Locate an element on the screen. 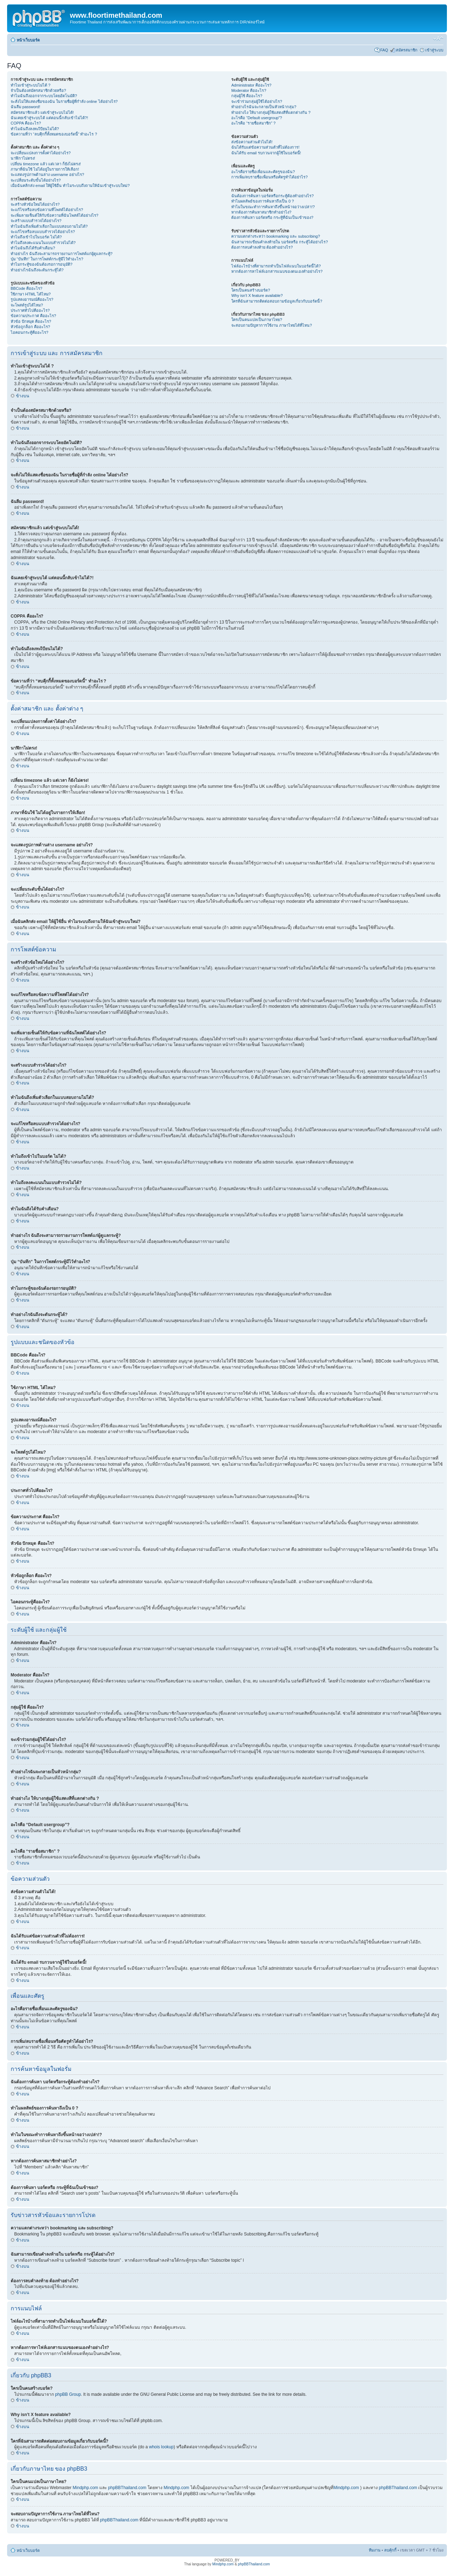  เข้าสู่ระบบ is located at coordinates (434, 50).